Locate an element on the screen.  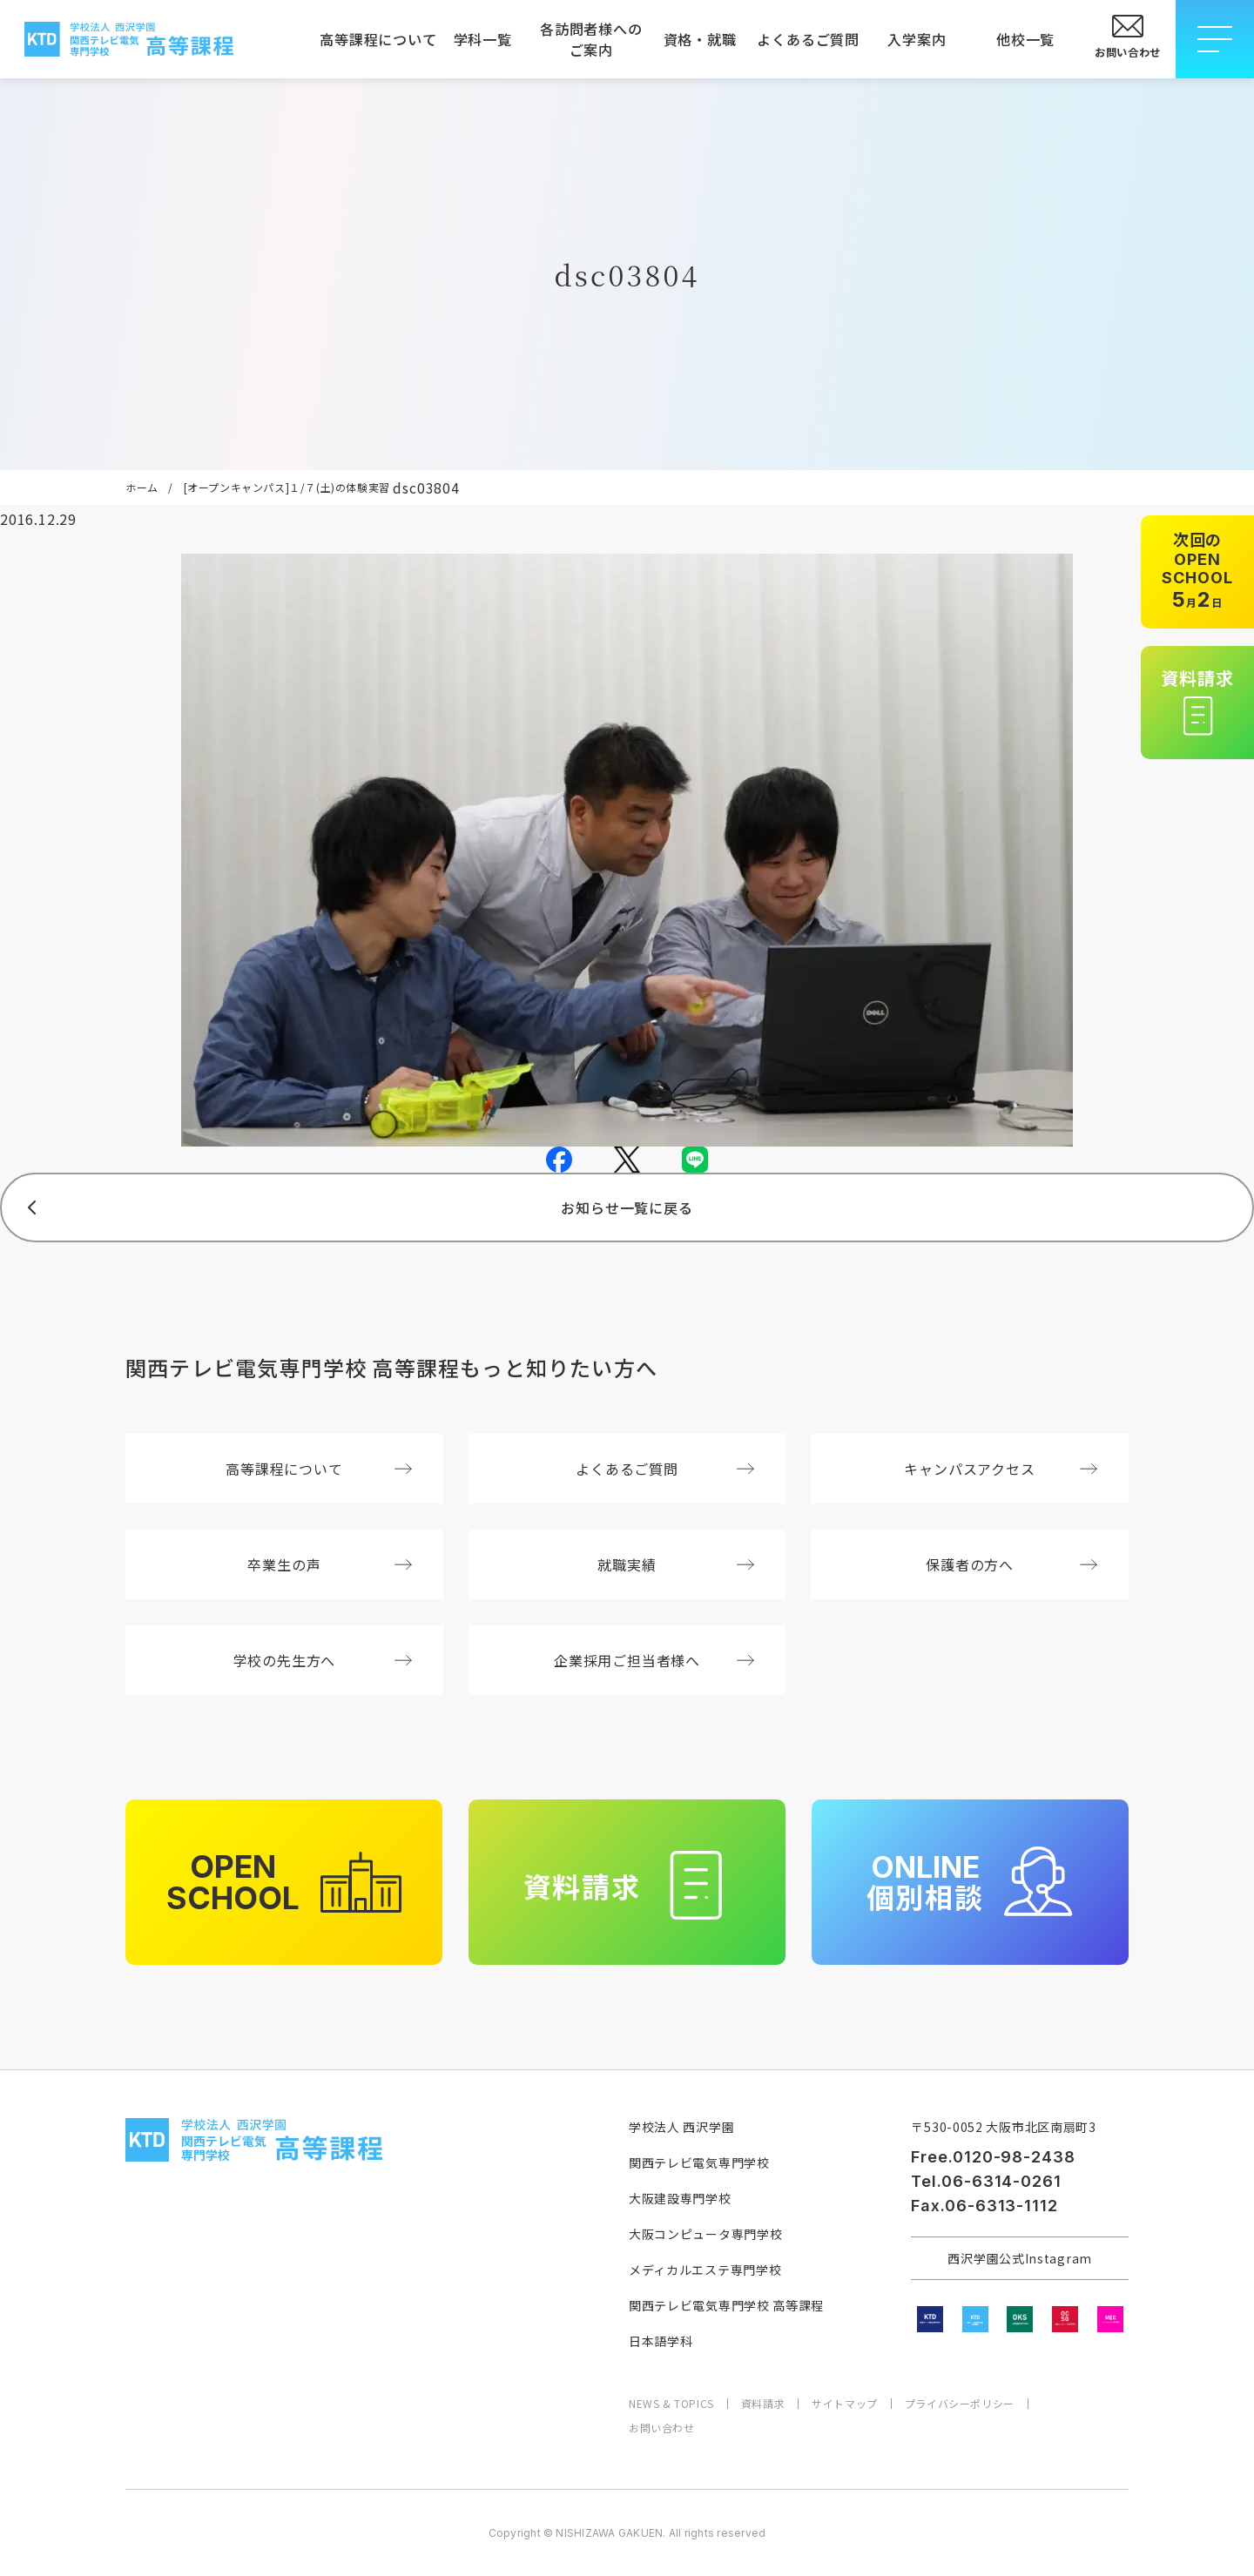
関西テレビ電気専門学校 is located at coordinates (699, 2162).